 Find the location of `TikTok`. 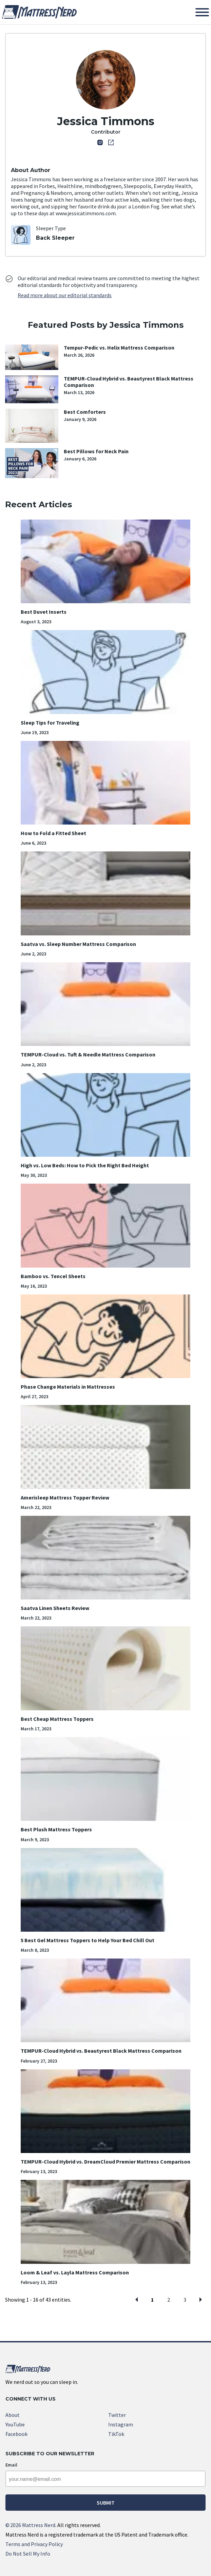

TikTok is located at coordinates (116, 2433).